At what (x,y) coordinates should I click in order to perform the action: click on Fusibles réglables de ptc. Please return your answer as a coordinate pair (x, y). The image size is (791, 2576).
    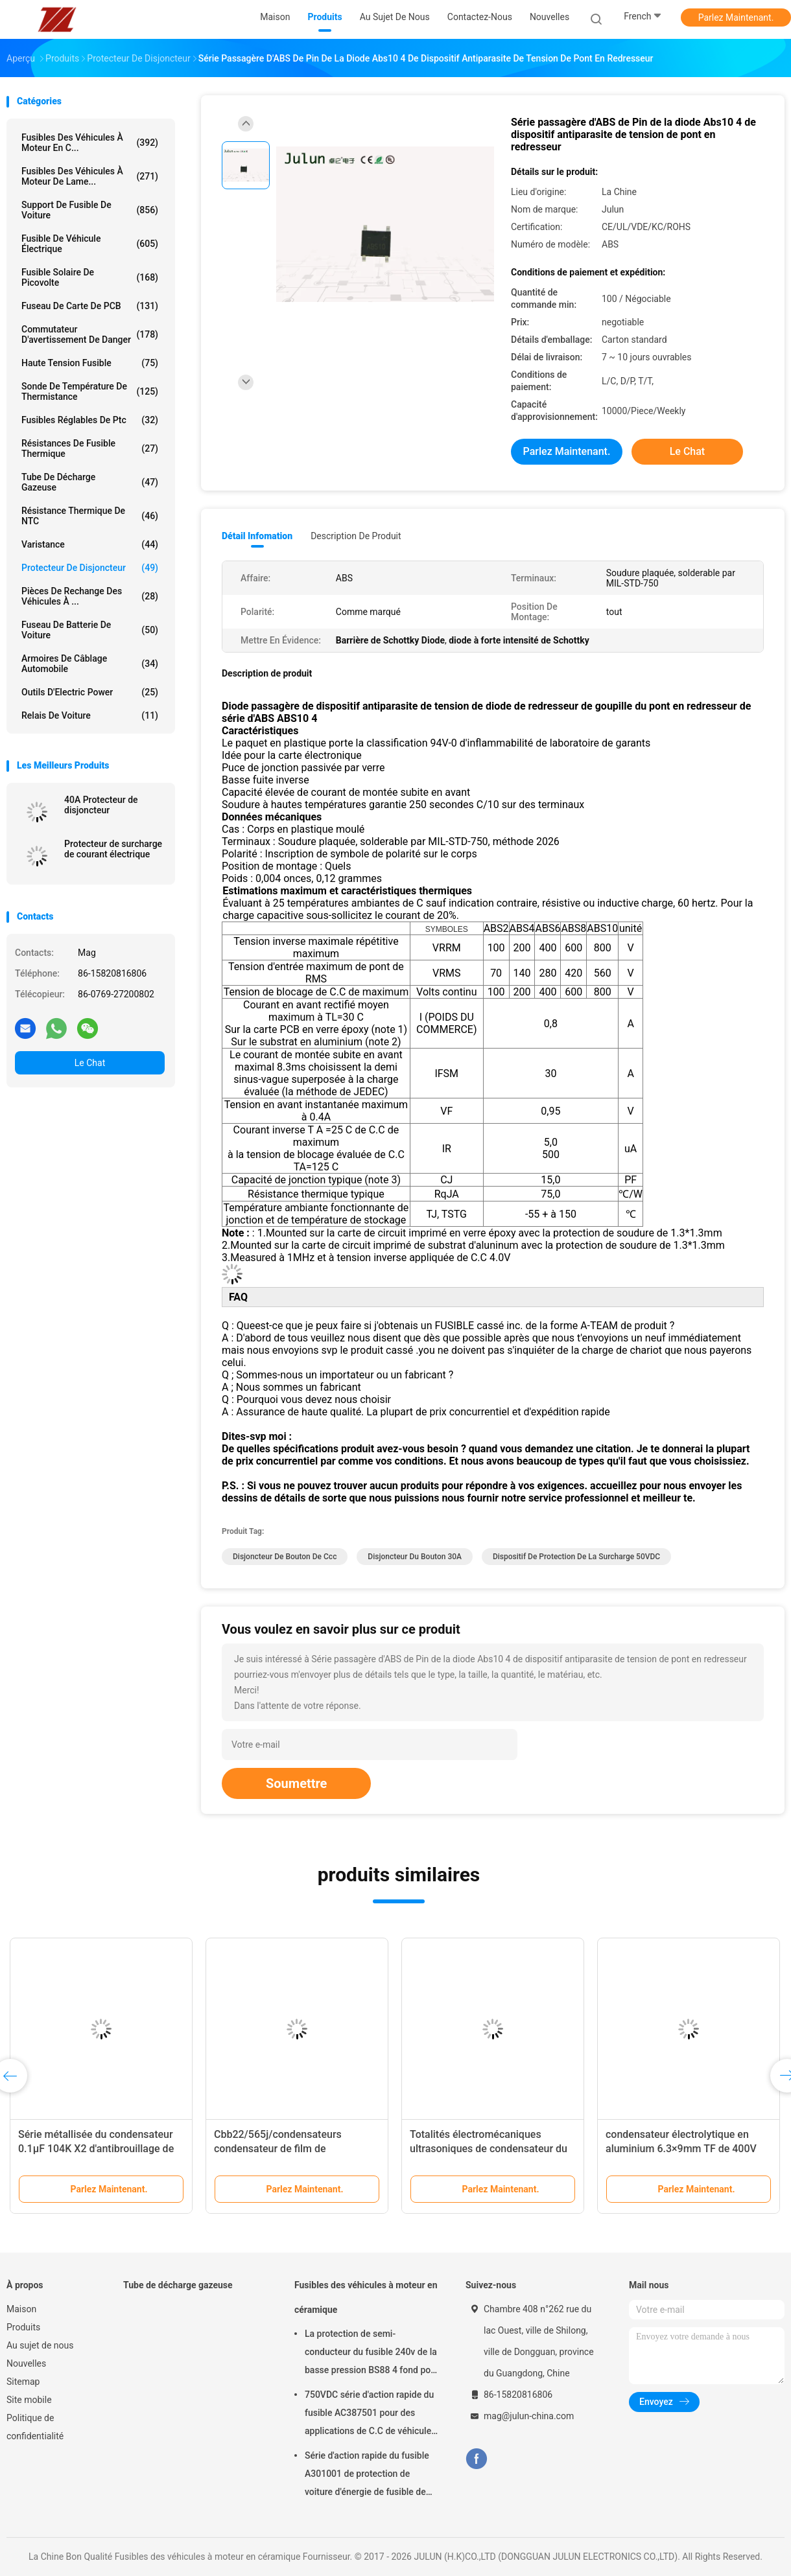
    Looking at the image, I should click on (89, 419).